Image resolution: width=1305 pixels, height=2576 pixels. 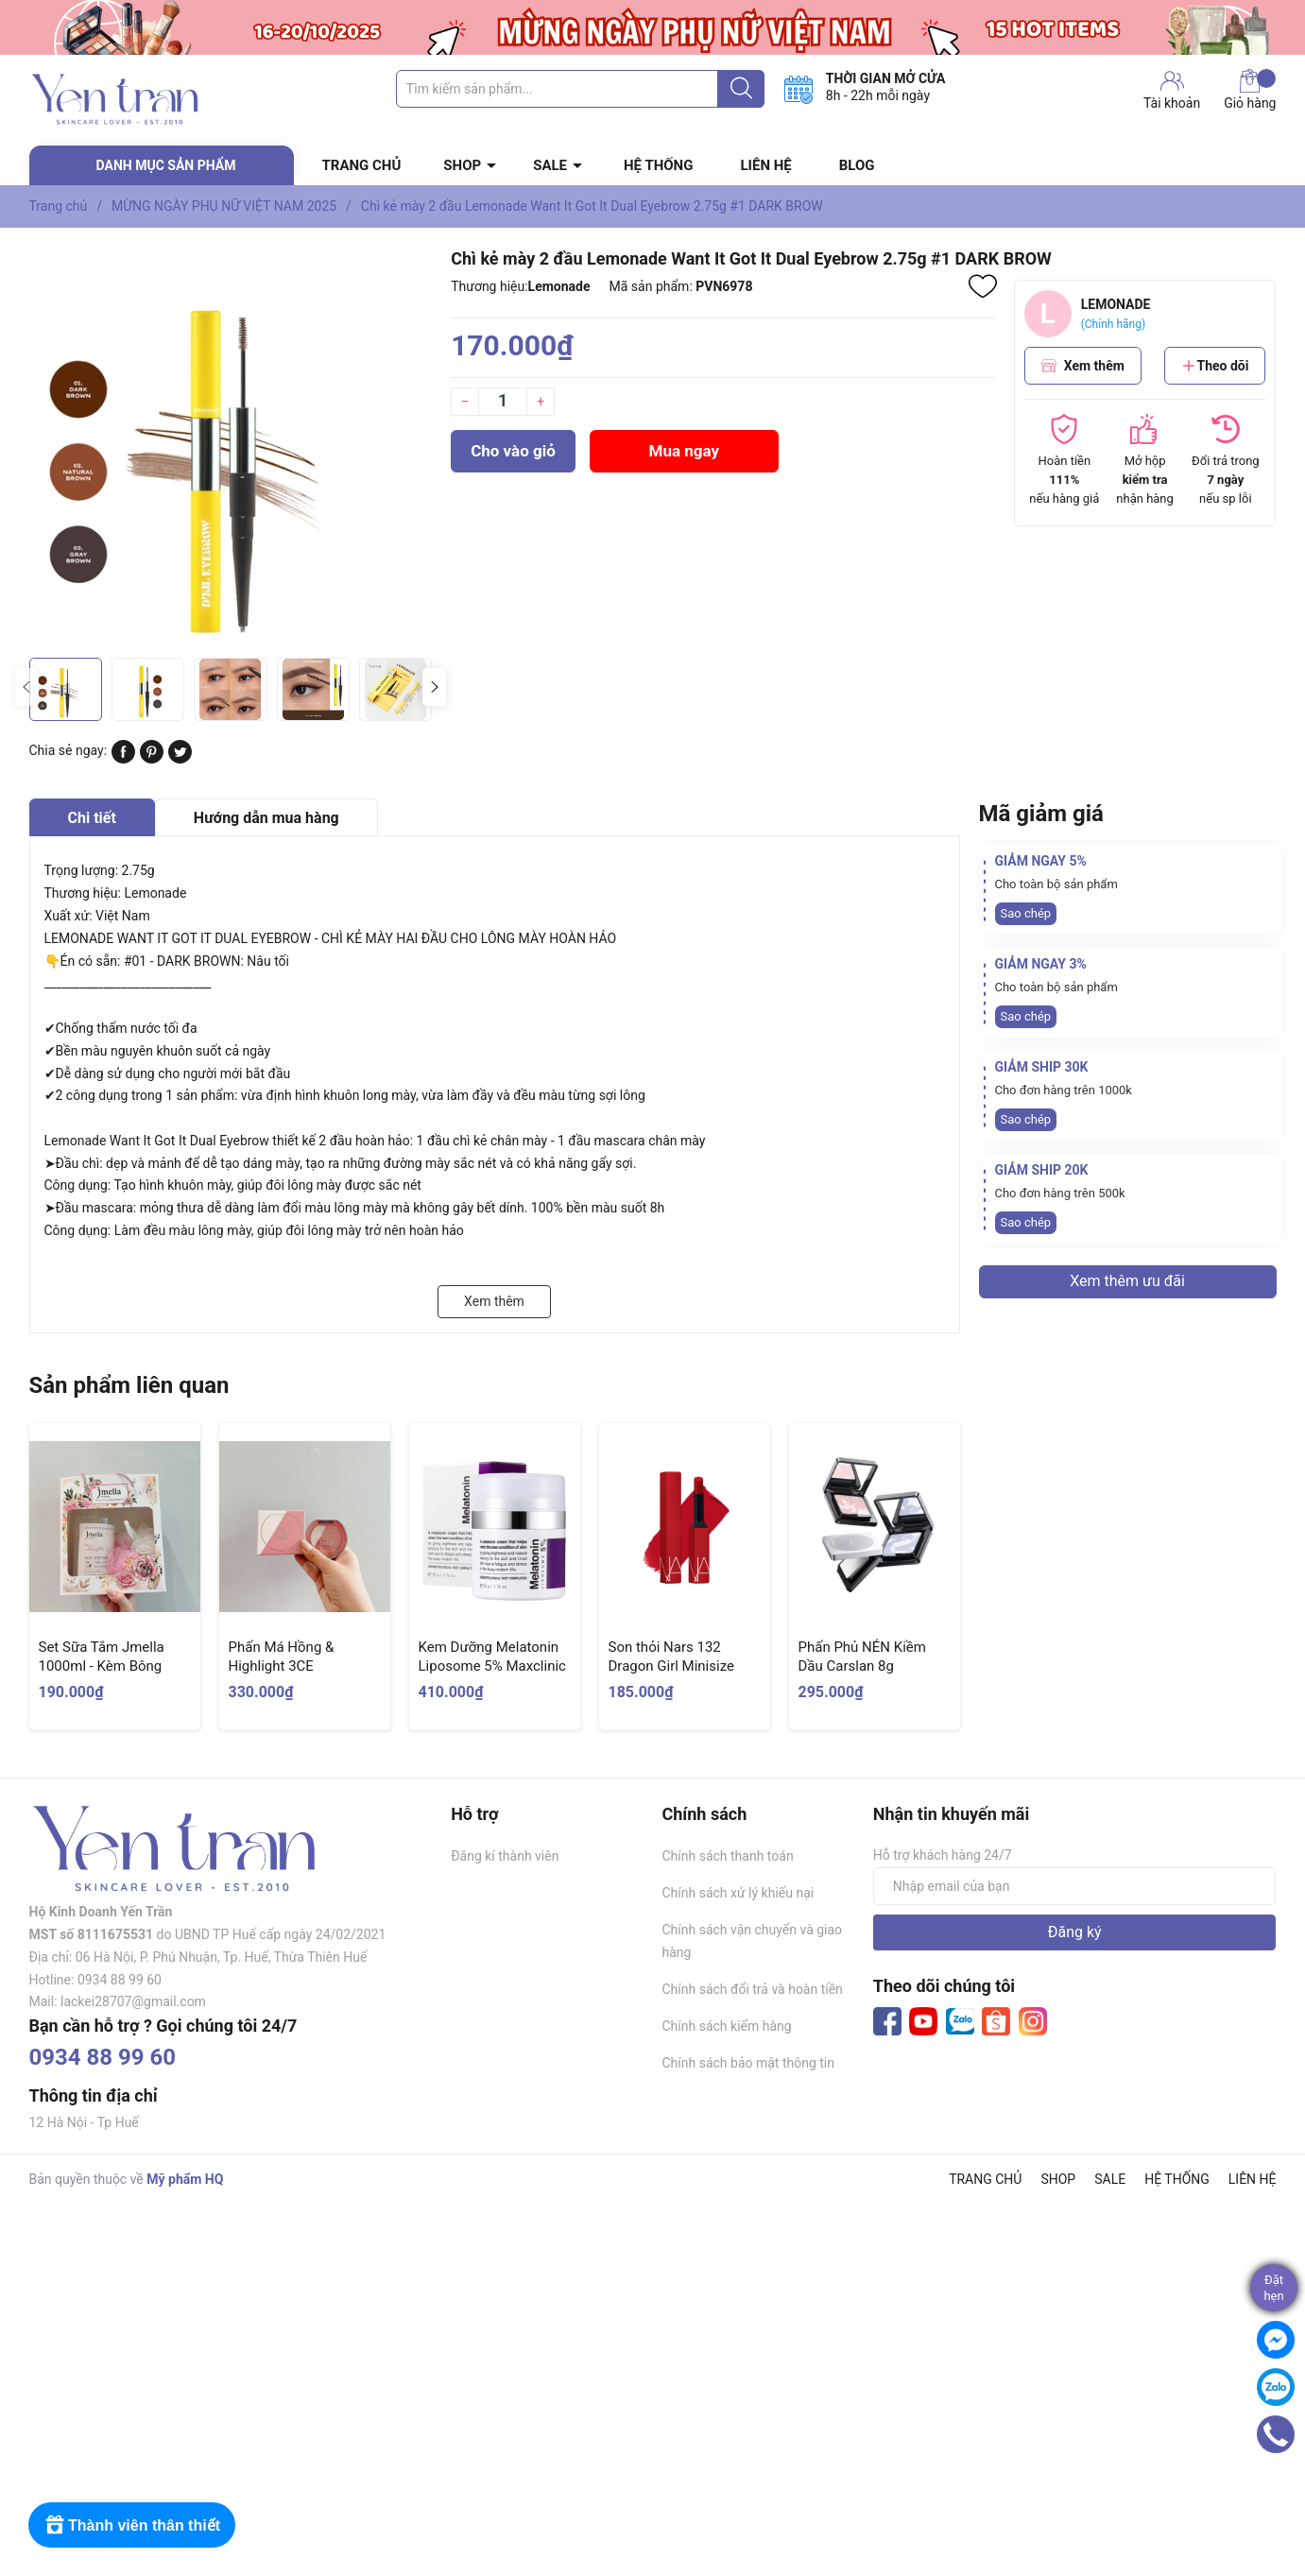 What do you see at coordinates (1273, 2288) in the screenshot?
I see `Đặthẹn` at bounding box center [1273, 2288].